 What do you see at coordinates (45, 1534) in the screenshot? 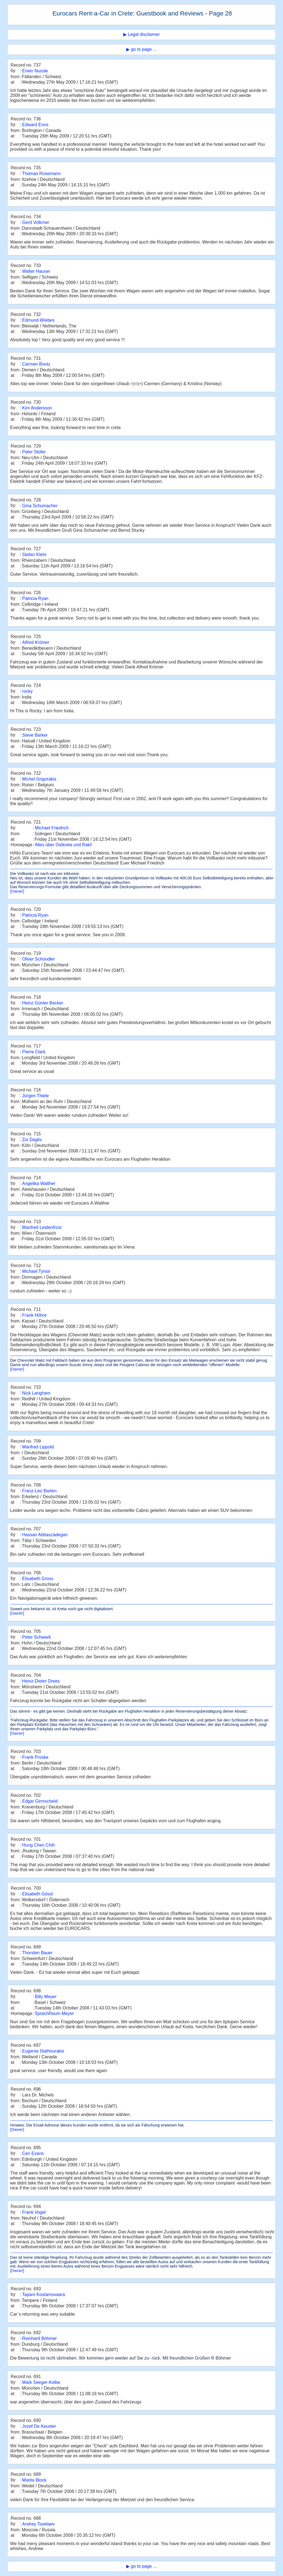
I see `Hassan Abbaszadegan` at bounding box center [45, 1534].